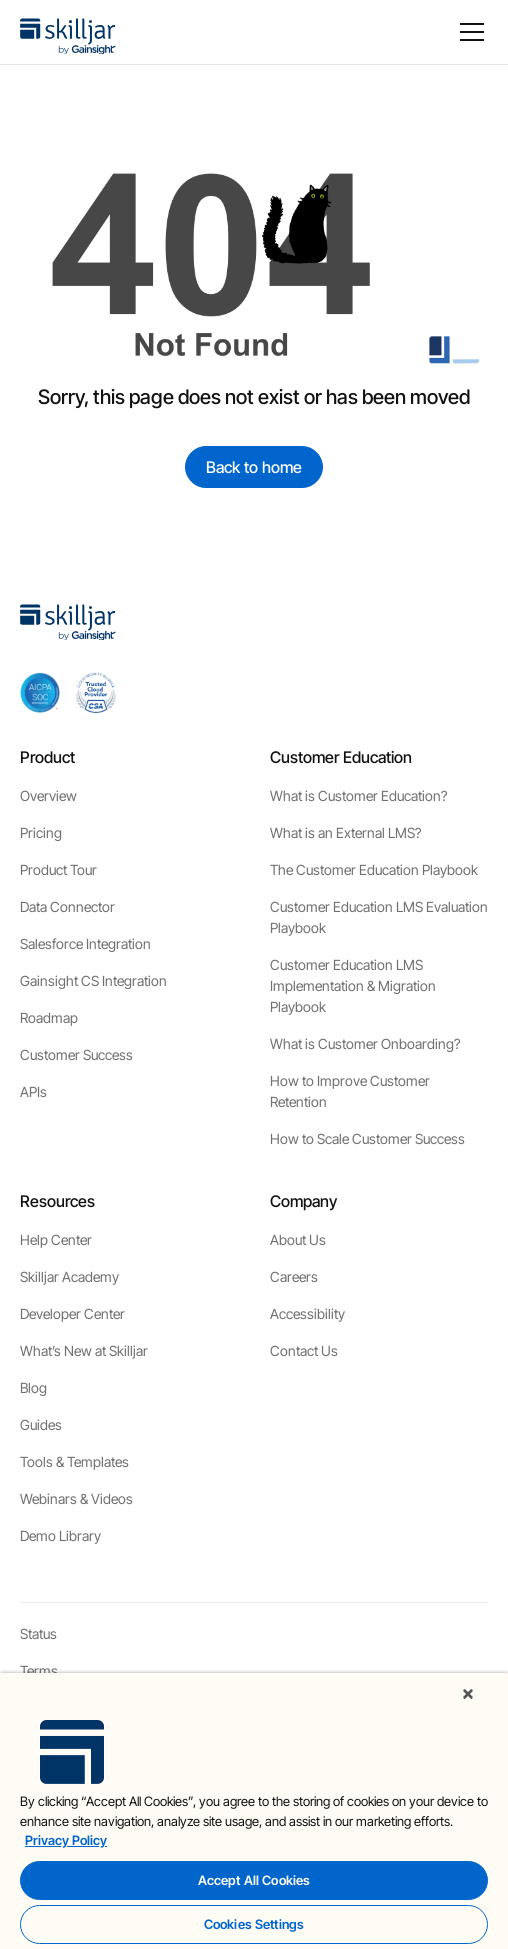  Describe the element at coordinates (254, 1880) in the screenshot. I see `Accept All Cookies` at that location.